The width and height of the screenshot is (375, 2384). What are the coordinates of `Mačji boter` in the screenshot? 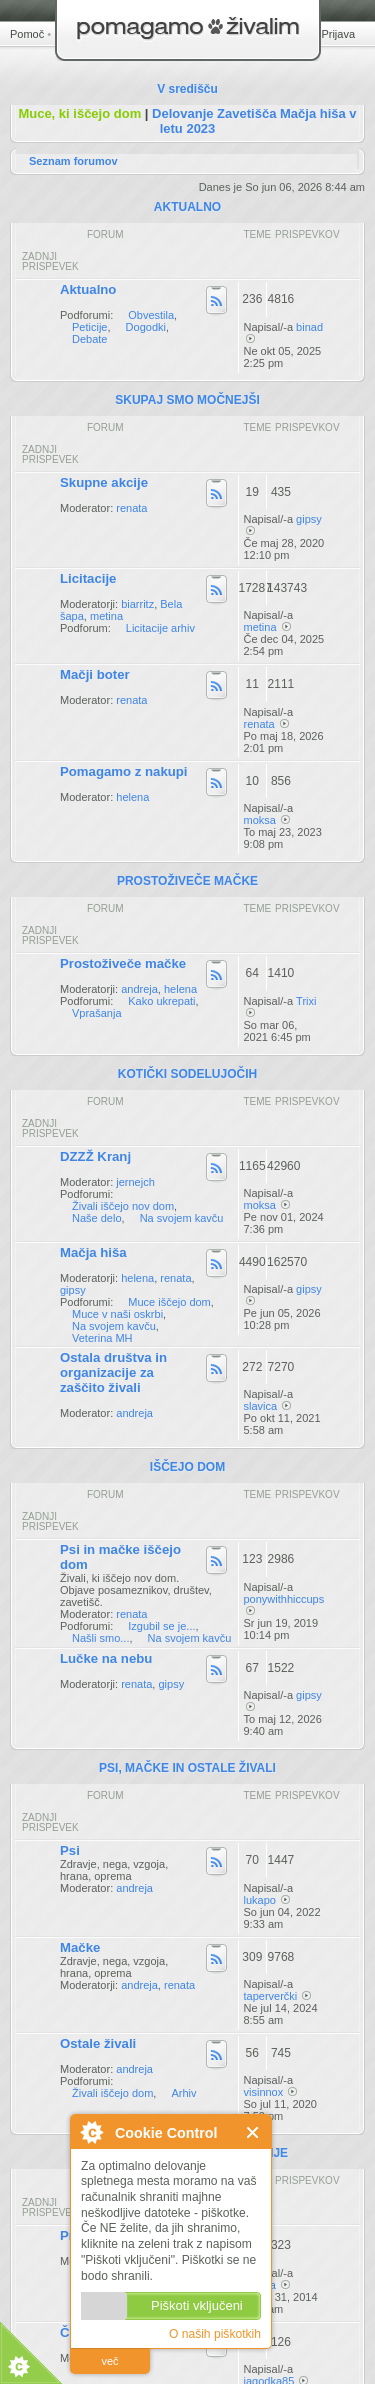 It's located at (95, 674).